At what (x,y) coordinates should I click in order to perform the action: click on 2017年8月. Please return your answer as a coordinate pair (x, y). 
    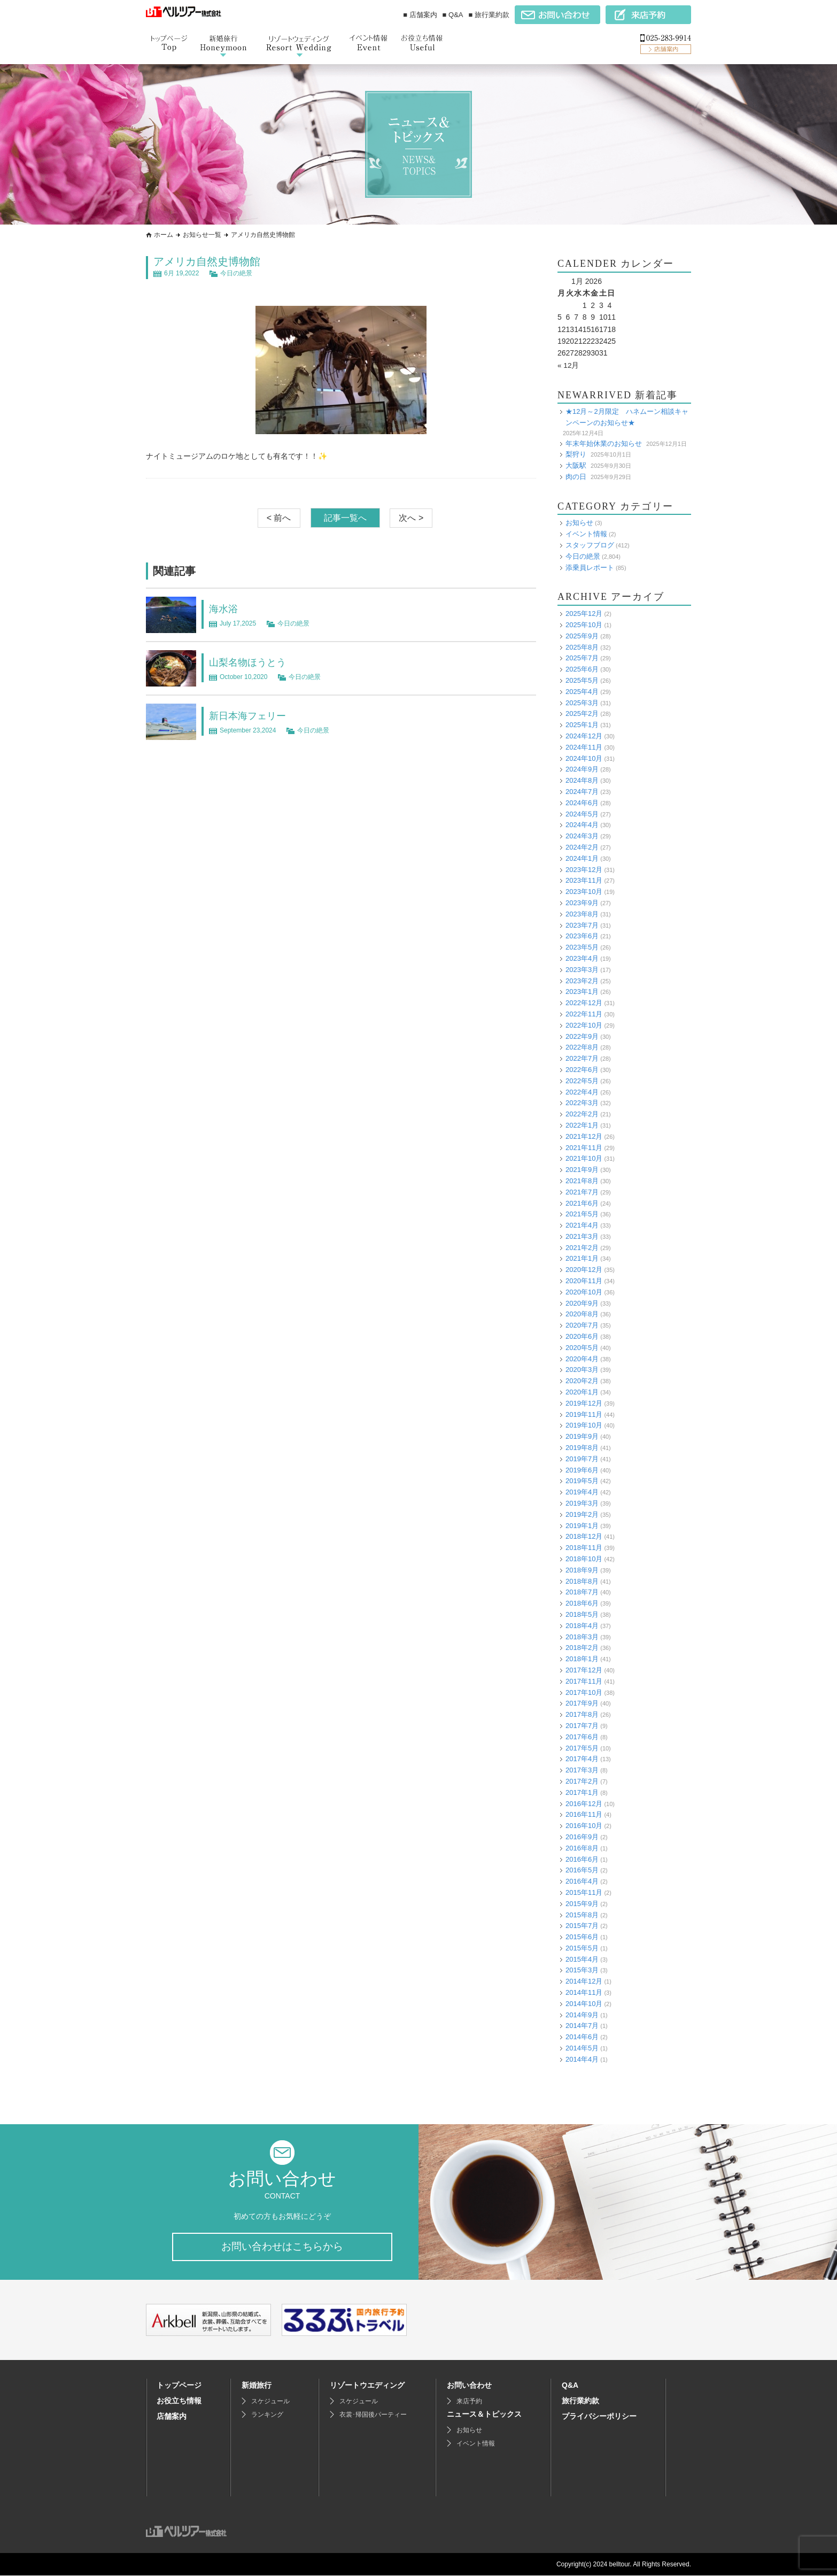
    Looking at the image, I should click on (582, 1714).